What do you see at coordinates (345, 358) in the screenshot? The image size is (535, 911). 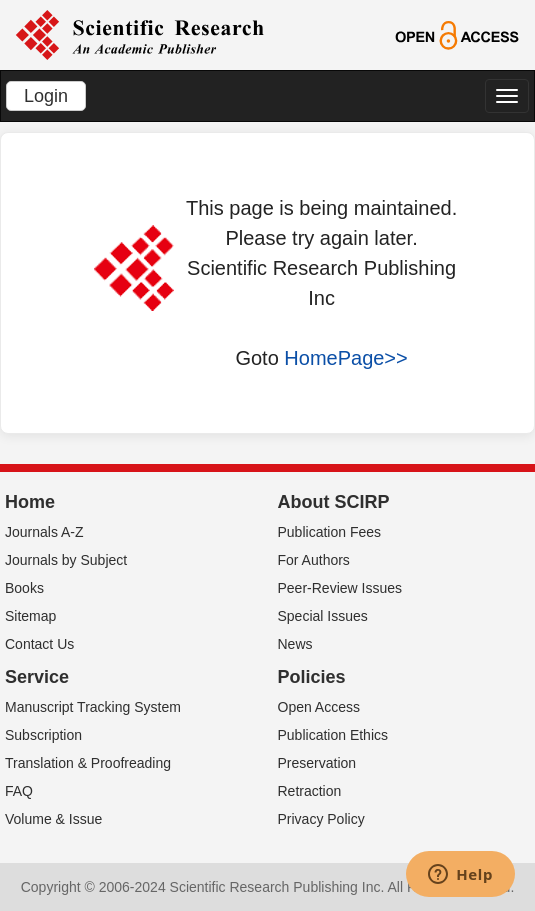 I see `HomePage>>` at bounding box center [345, 358].